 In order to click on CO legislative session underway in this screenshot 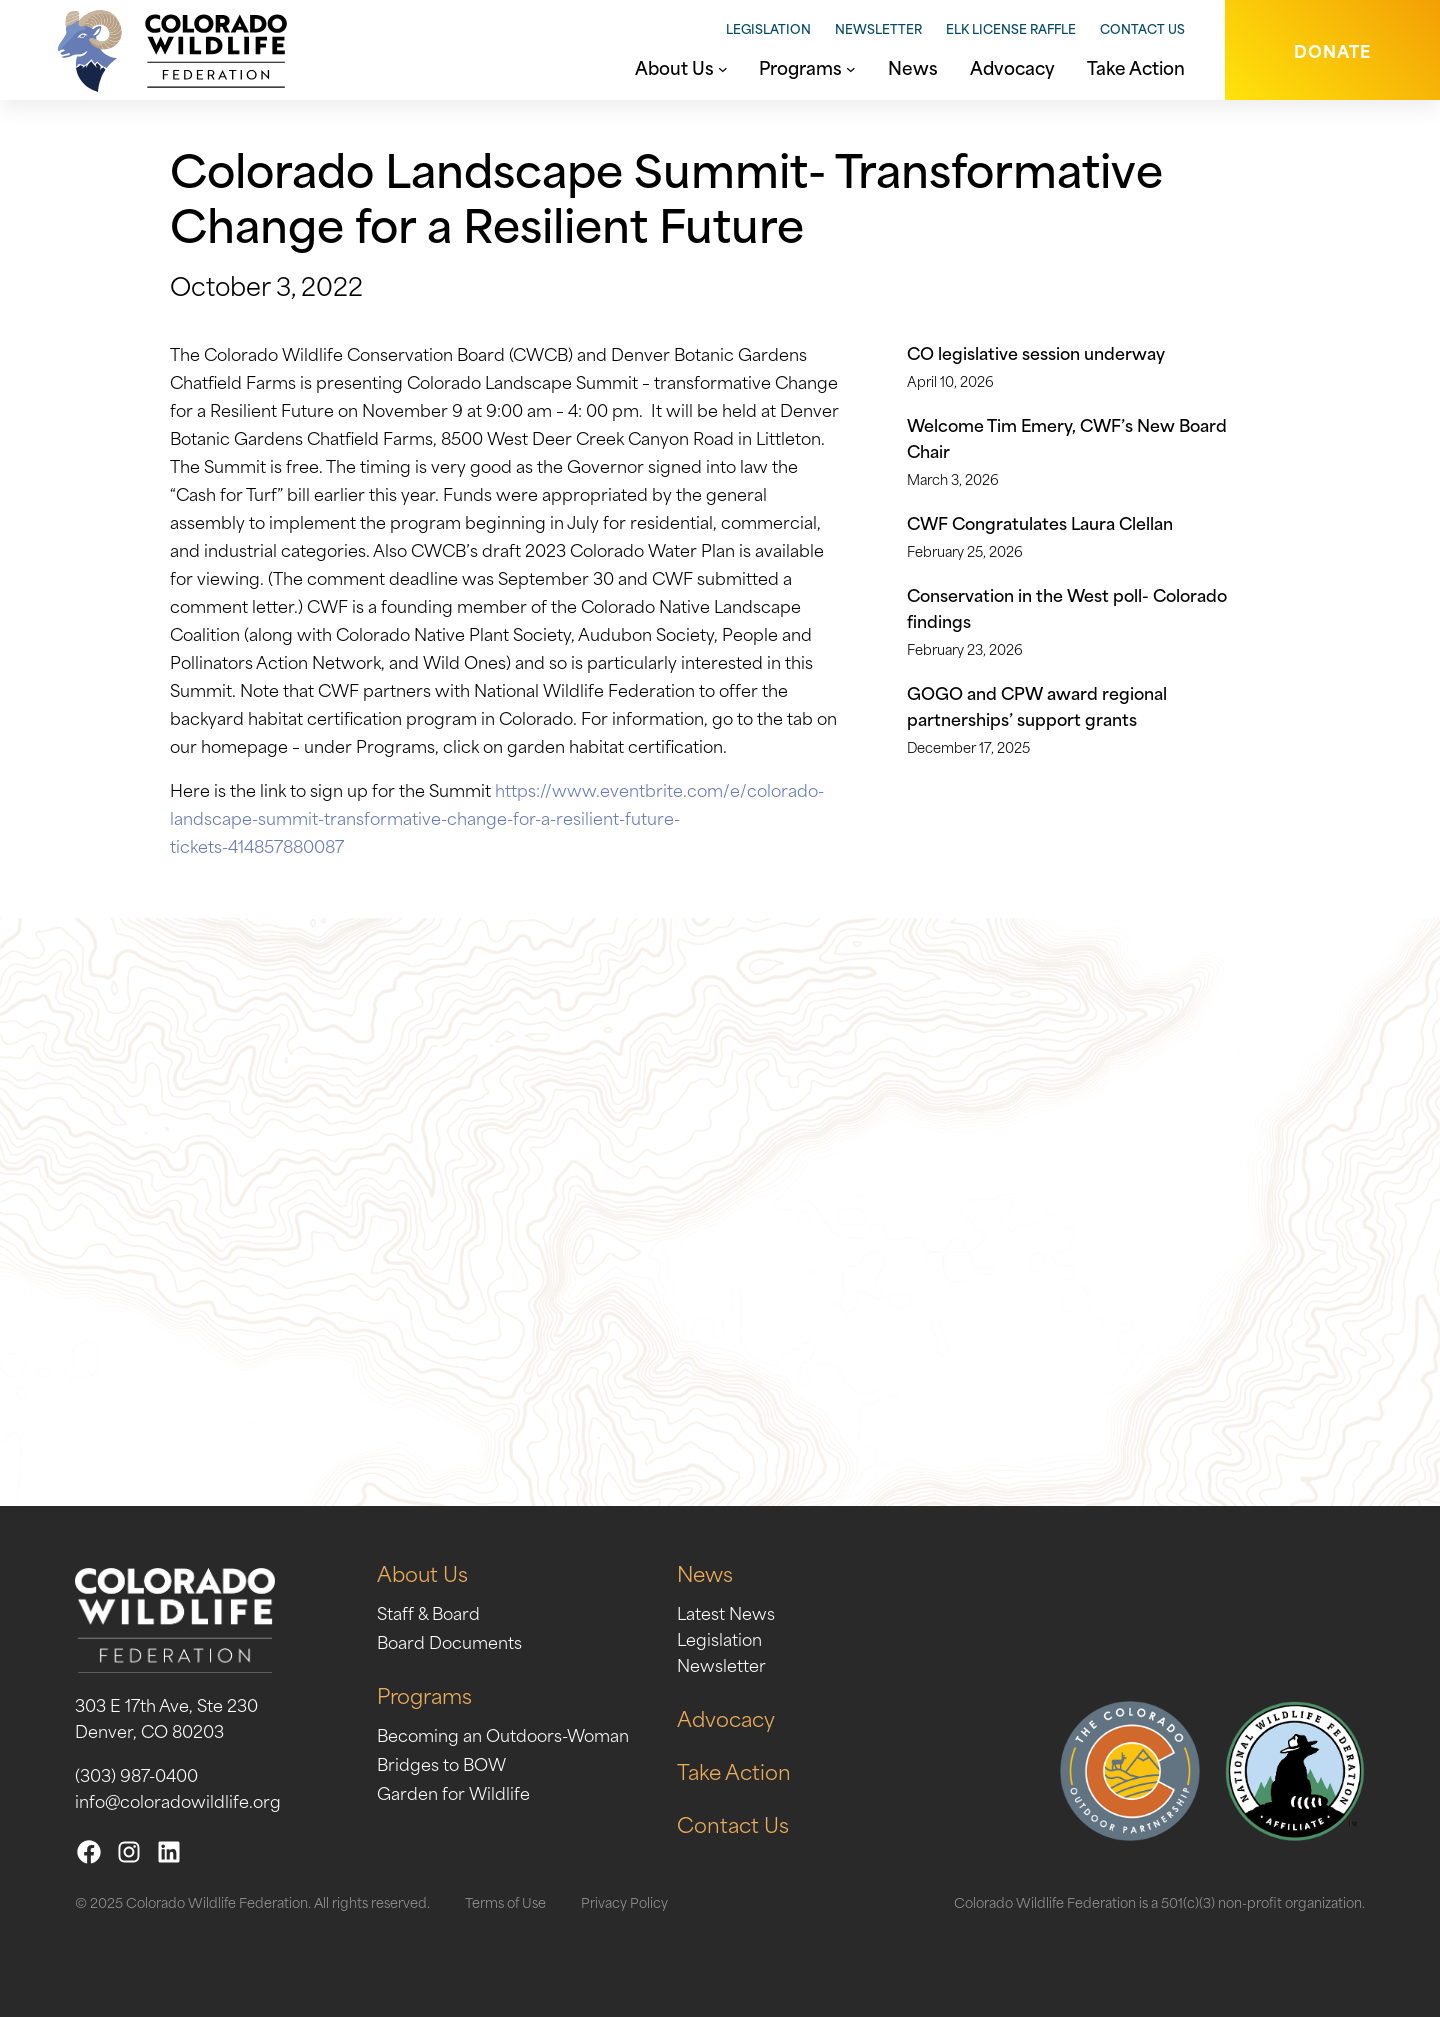, I will do `click(1036, 352)`.